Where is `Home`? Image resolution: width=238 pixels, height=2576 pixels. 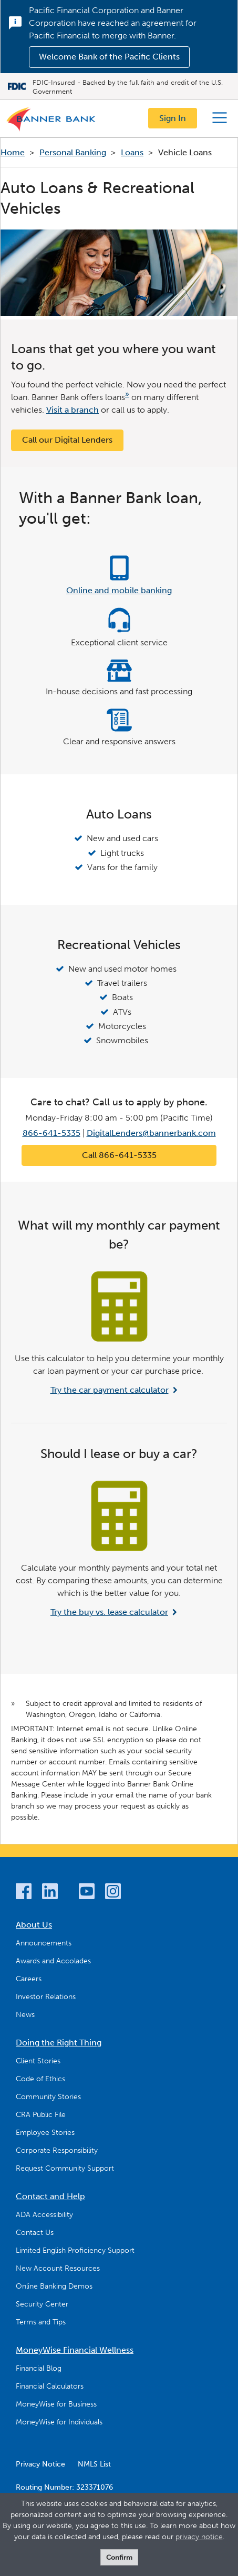 Home is located at coordinates (13, 152).